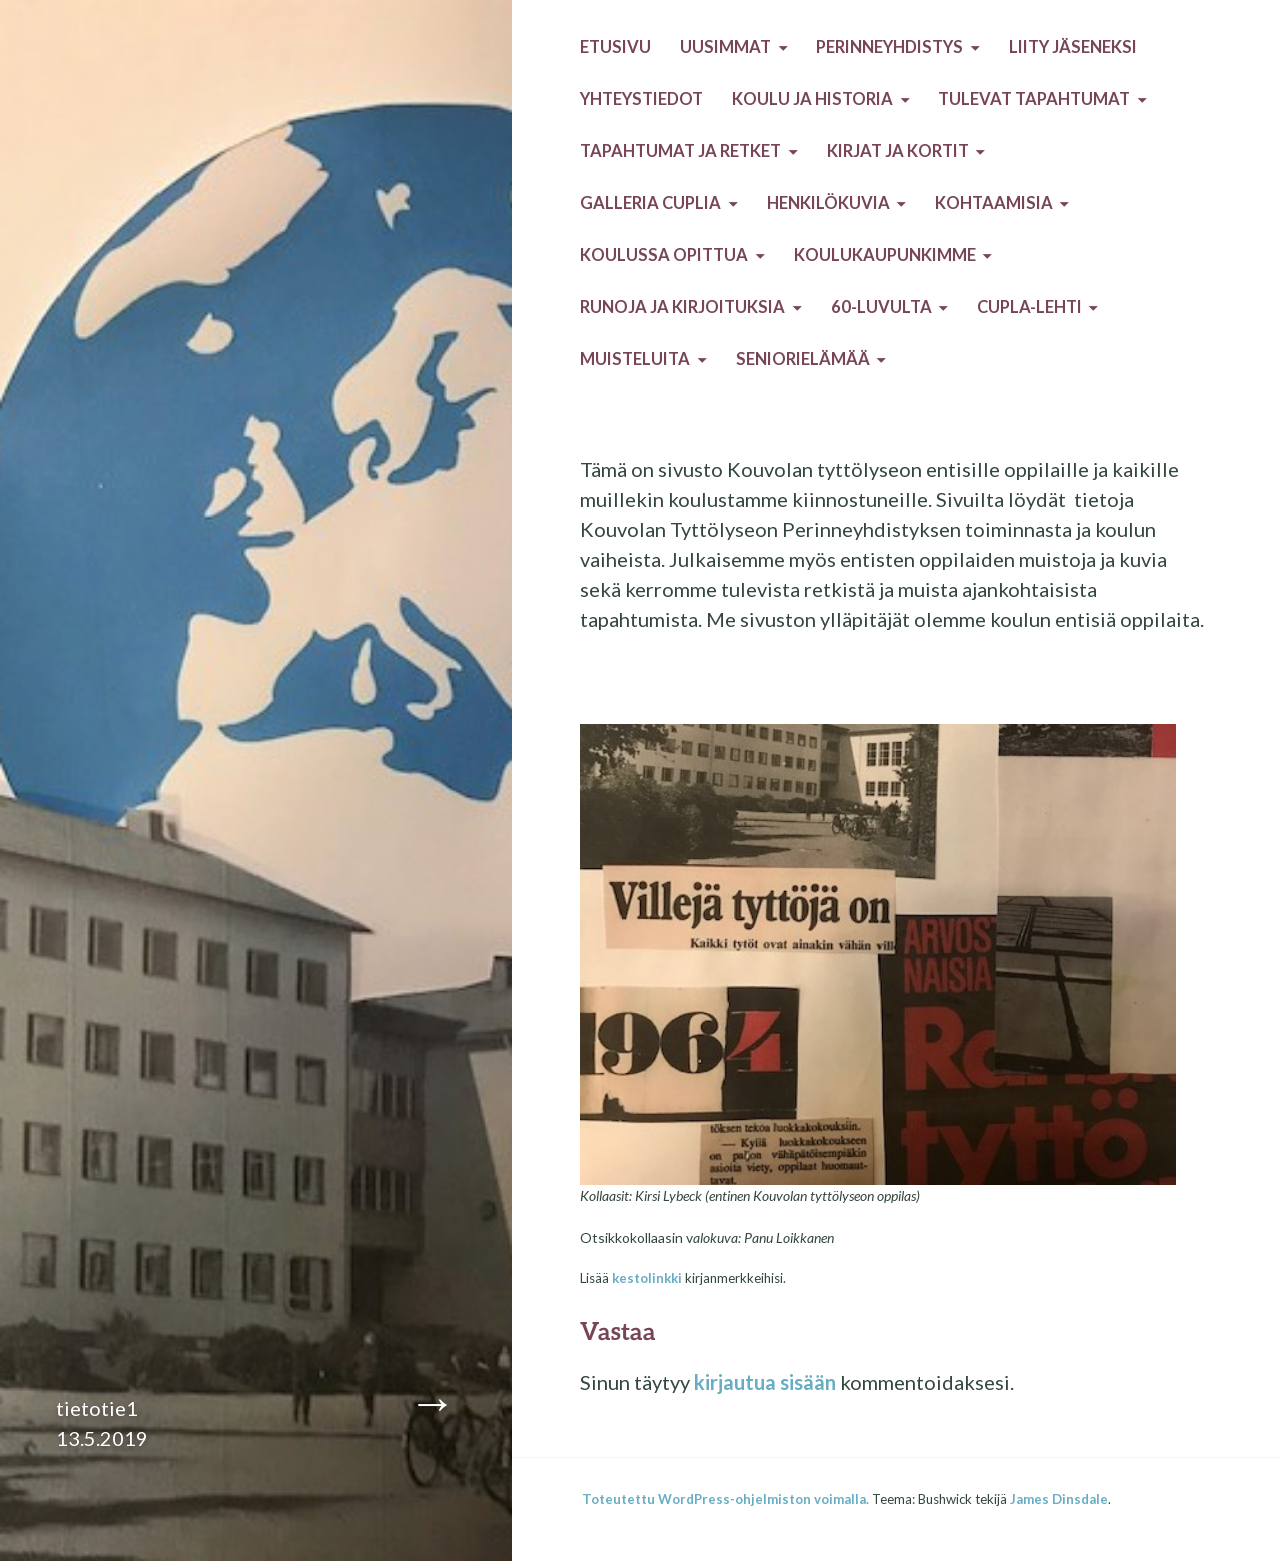 The height and width of the screenshot is (1561, 1280). What do you see at coordinates (682, 307) in the screenshot?
I see `Runoja ja kirjoituksia` at bounding box center [682, 307].